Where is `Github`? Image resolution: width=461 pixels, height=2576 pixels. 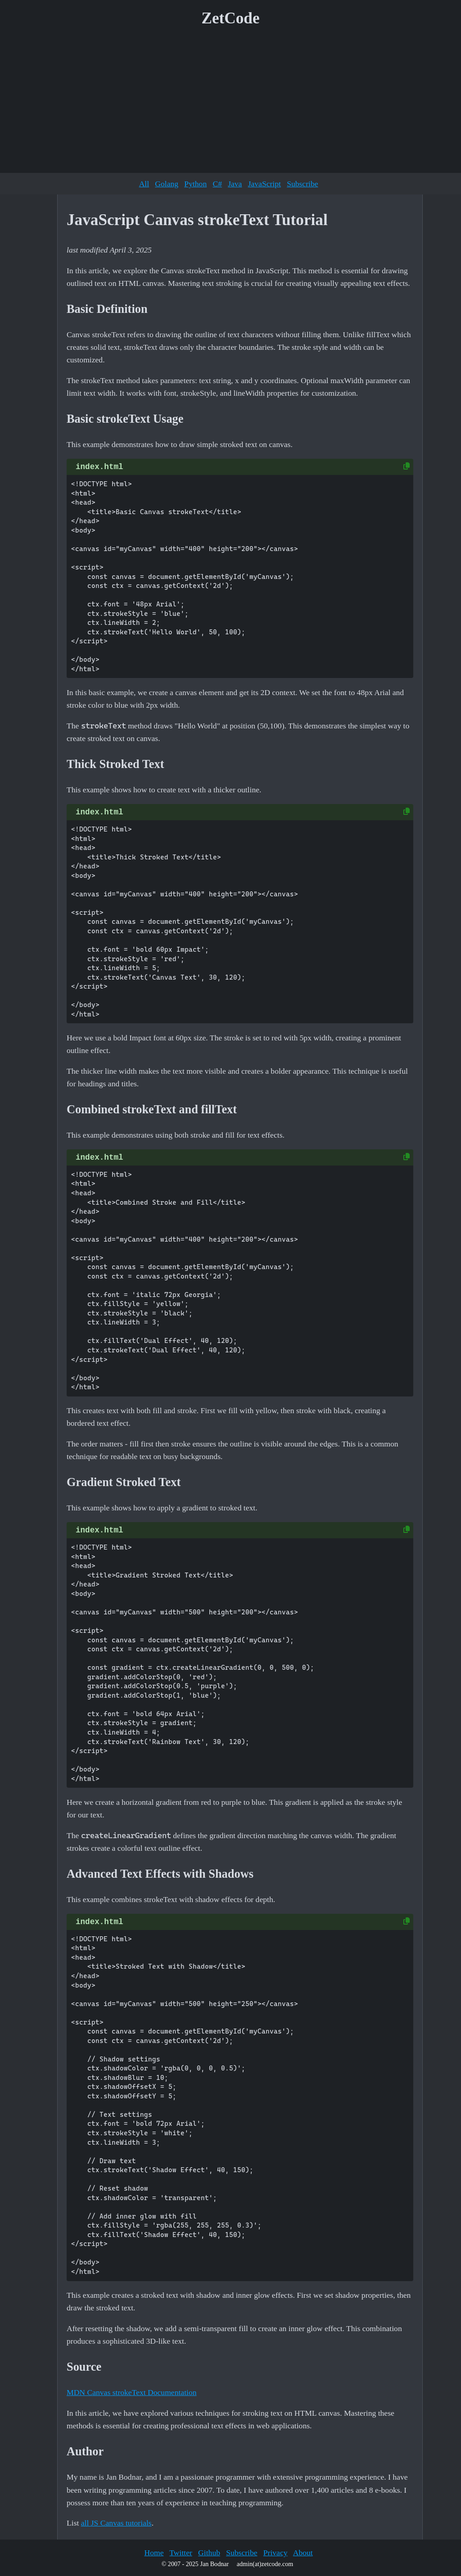
Github is located at coordinates (209, 2552).